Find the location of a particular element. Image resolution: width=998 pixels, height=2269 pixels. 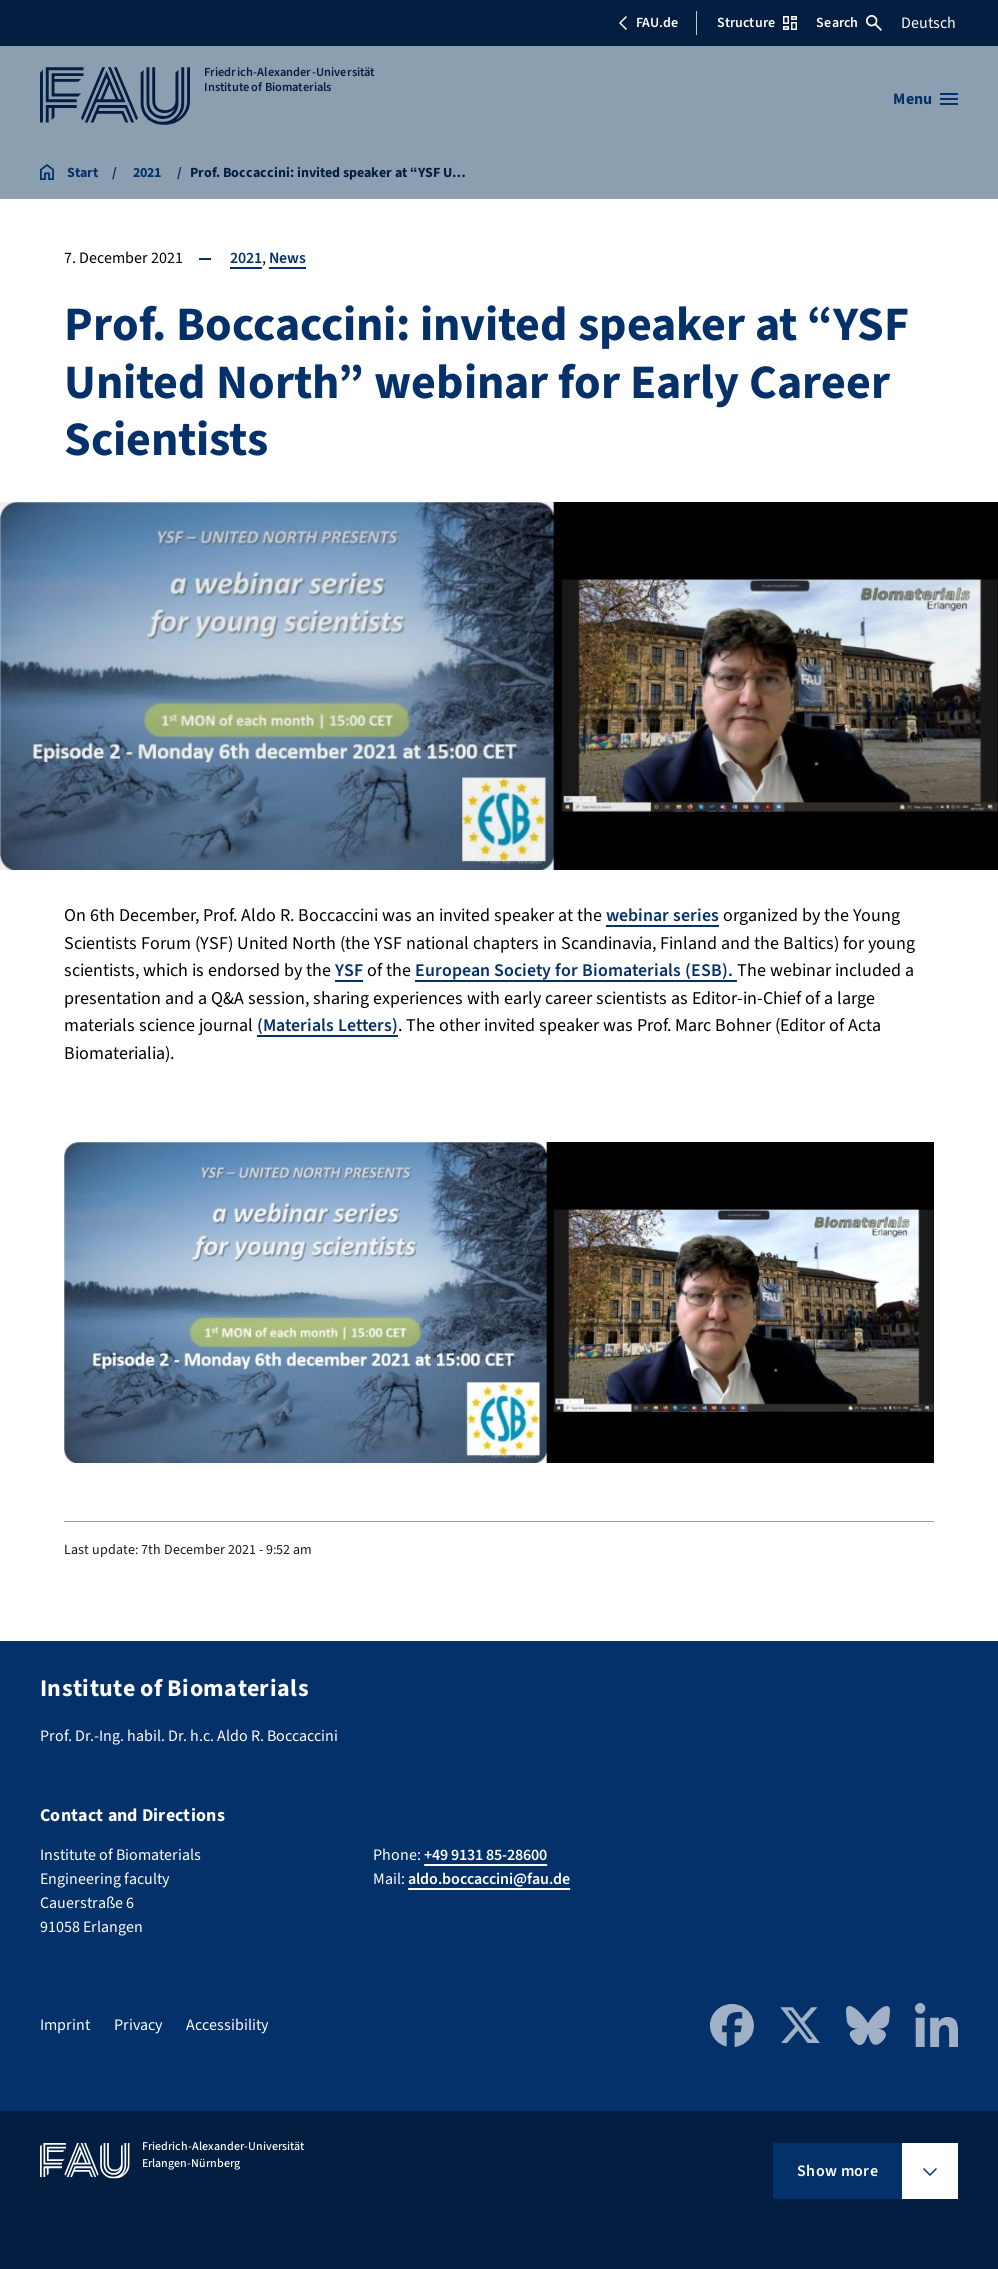

News is located at coordinates (288, 258).